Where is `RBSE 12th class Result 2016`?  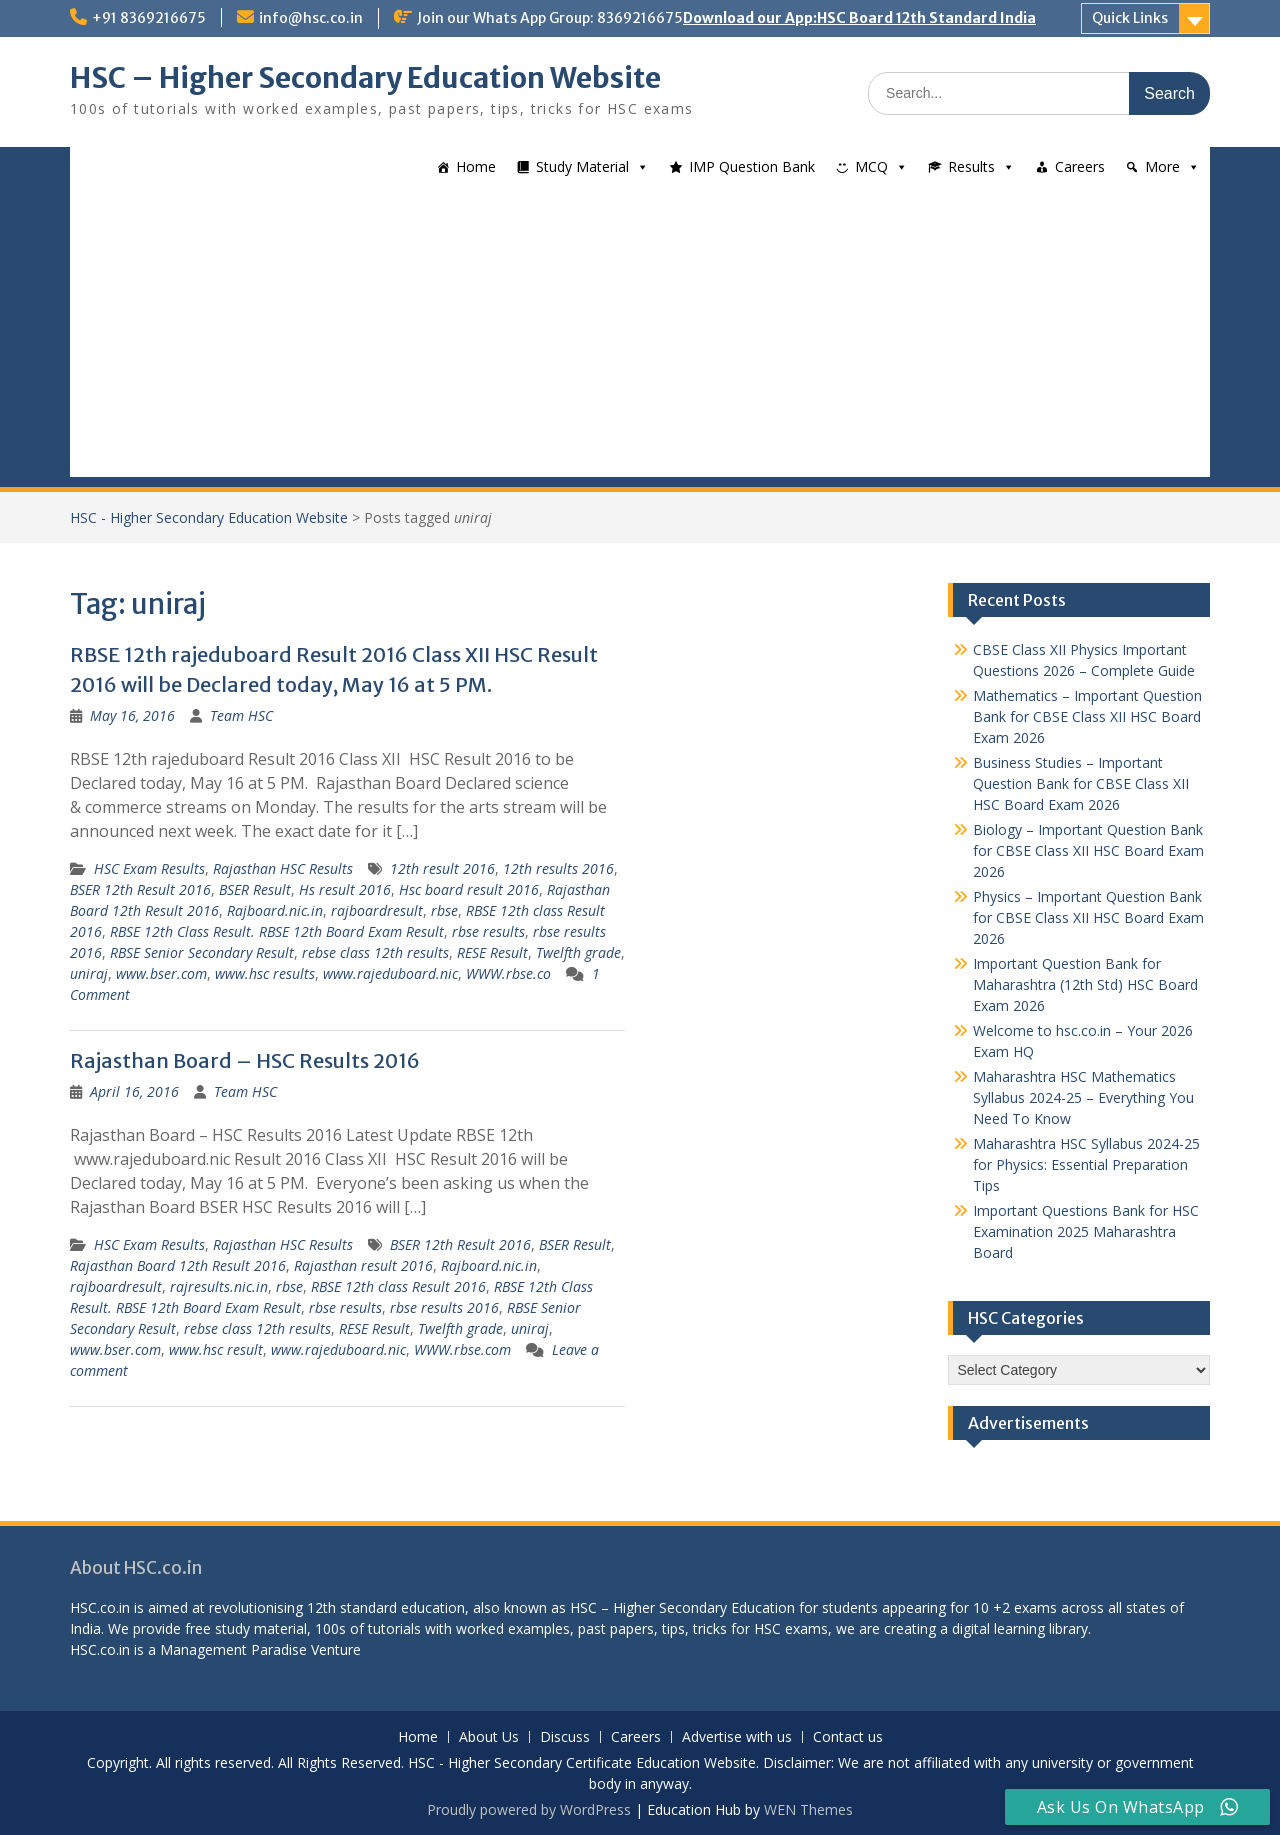
RBSE 12th class Result 2016 is located at coordinates (398, 1286).